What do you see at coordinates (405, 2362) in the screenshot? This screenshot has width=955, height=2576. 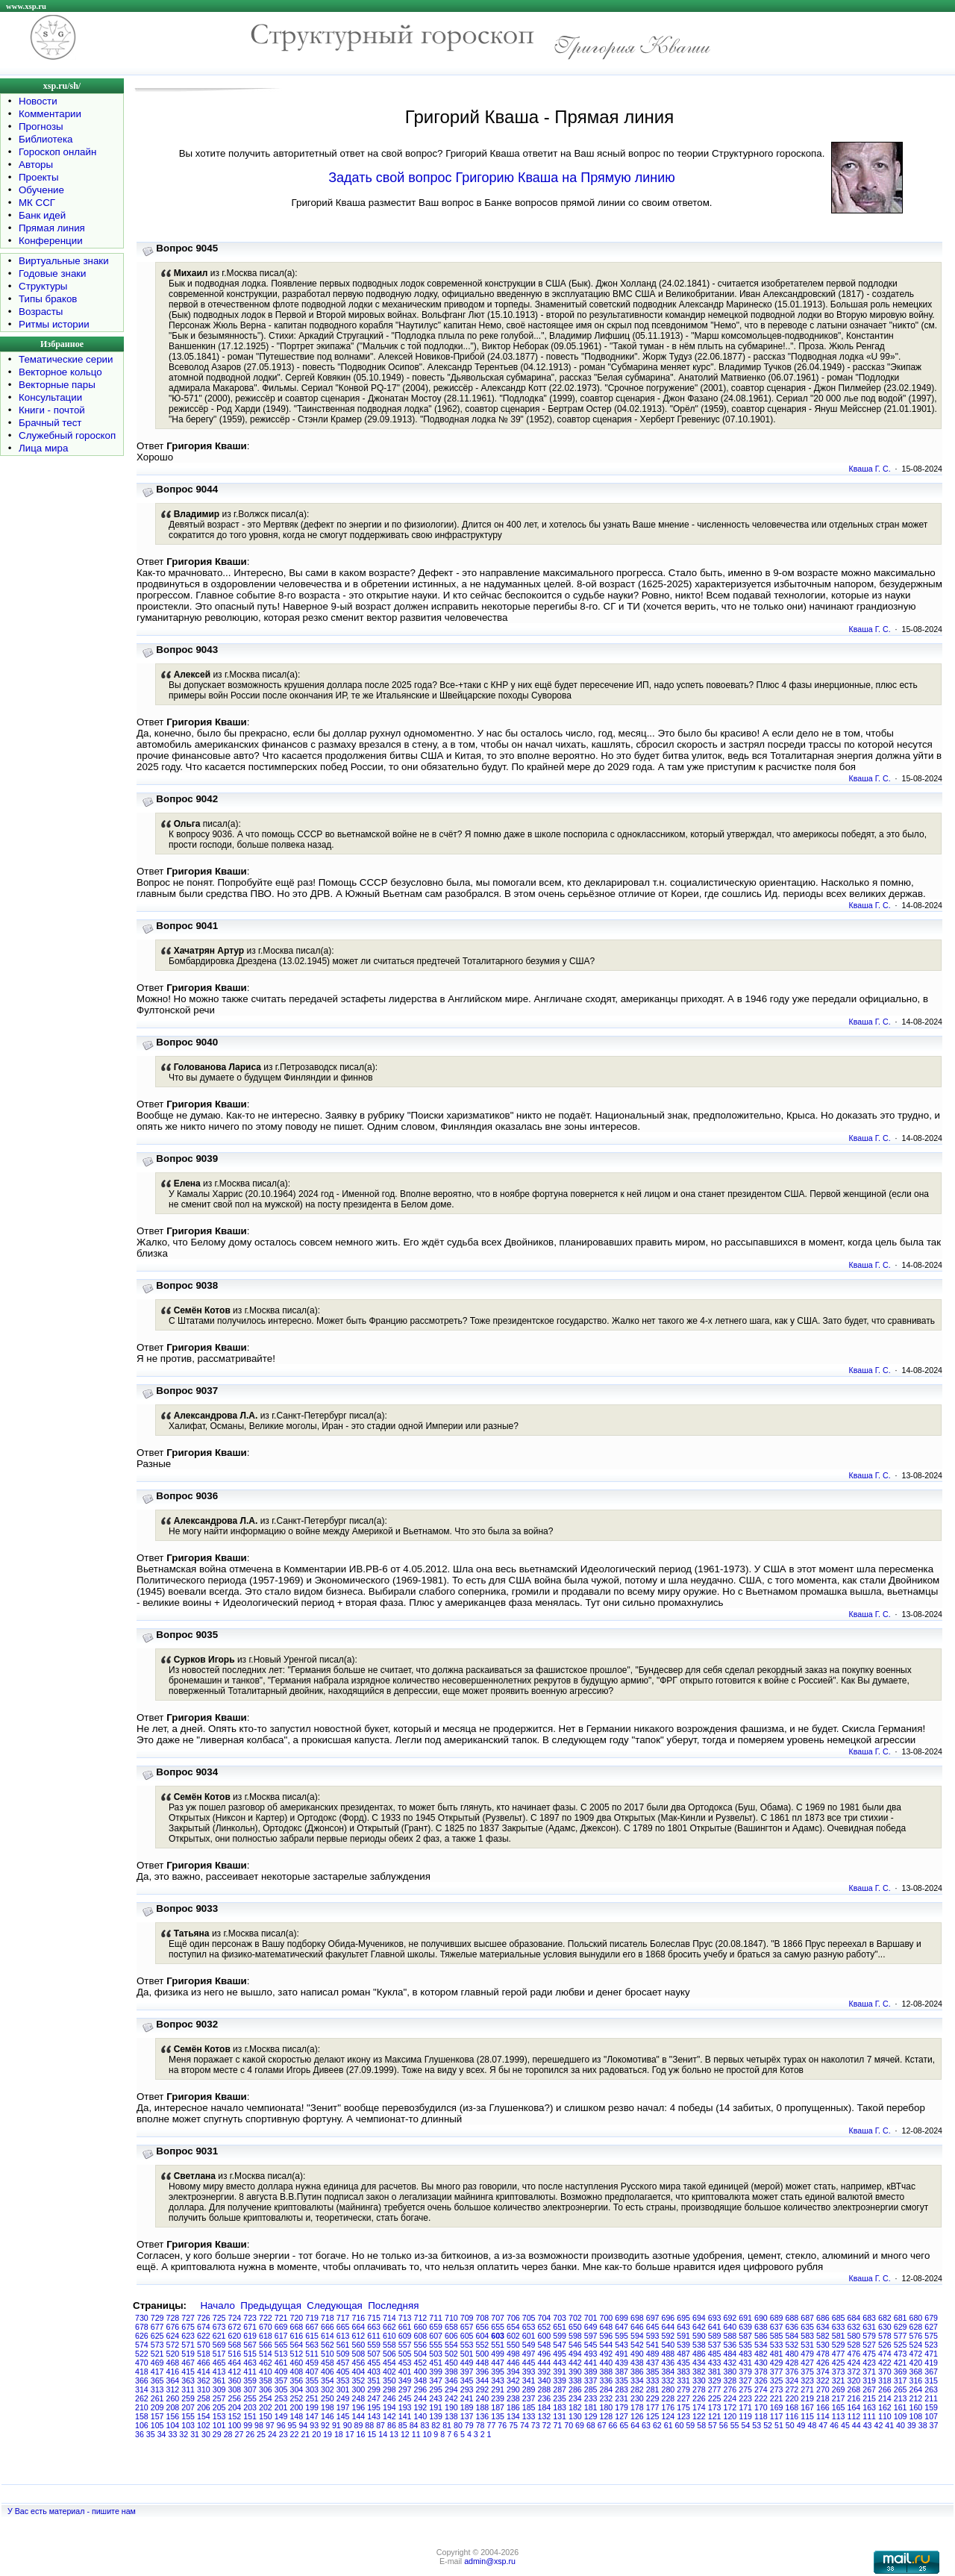 I see `453` at bounding box center [405, 2362].